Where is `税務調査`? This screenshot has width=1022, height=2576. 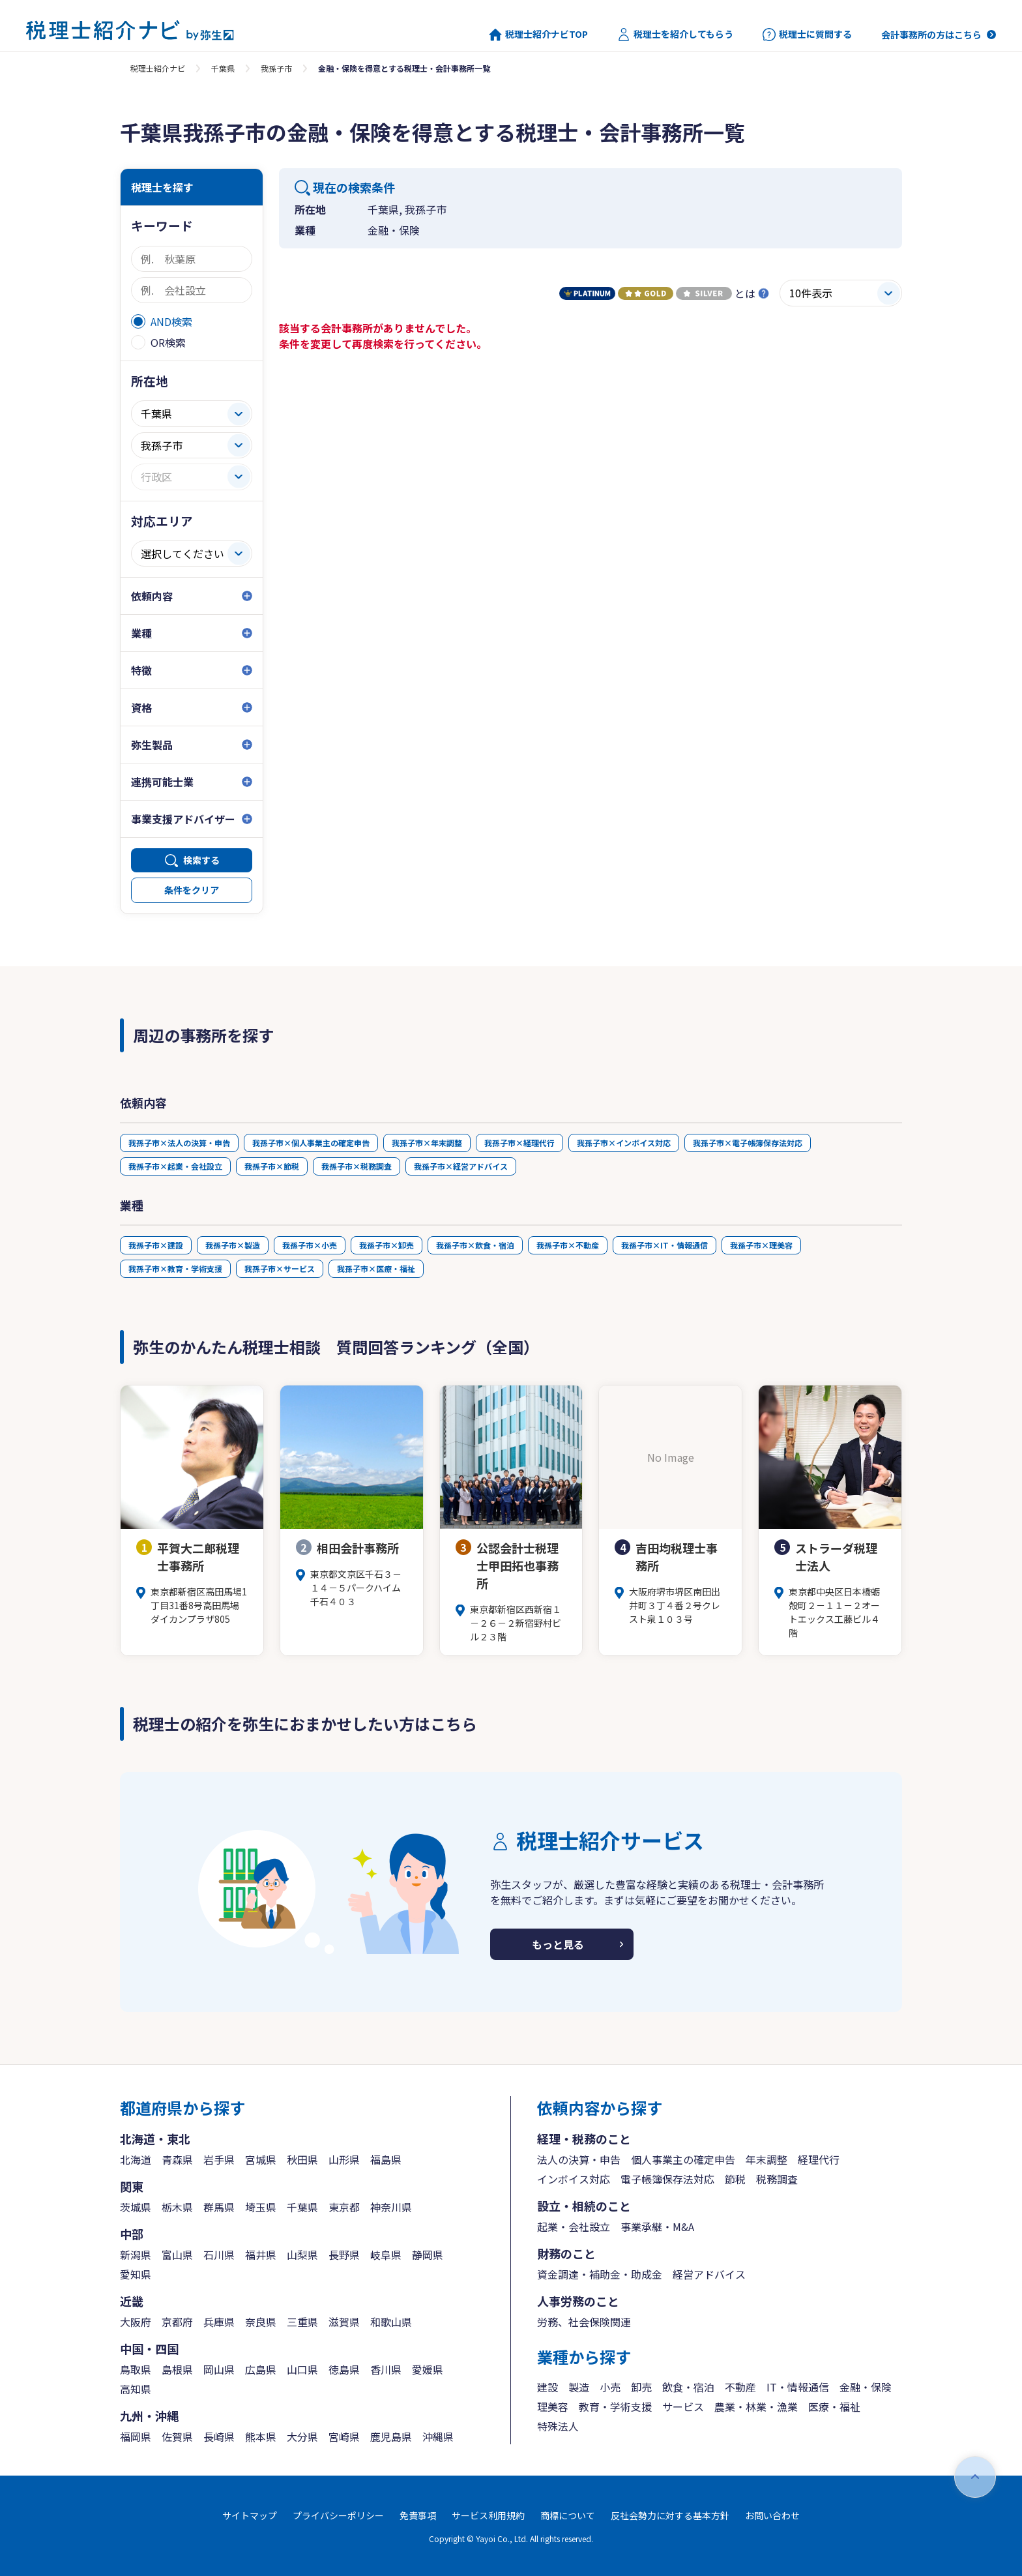
税務調査 is located at coordinates (777, 2179).